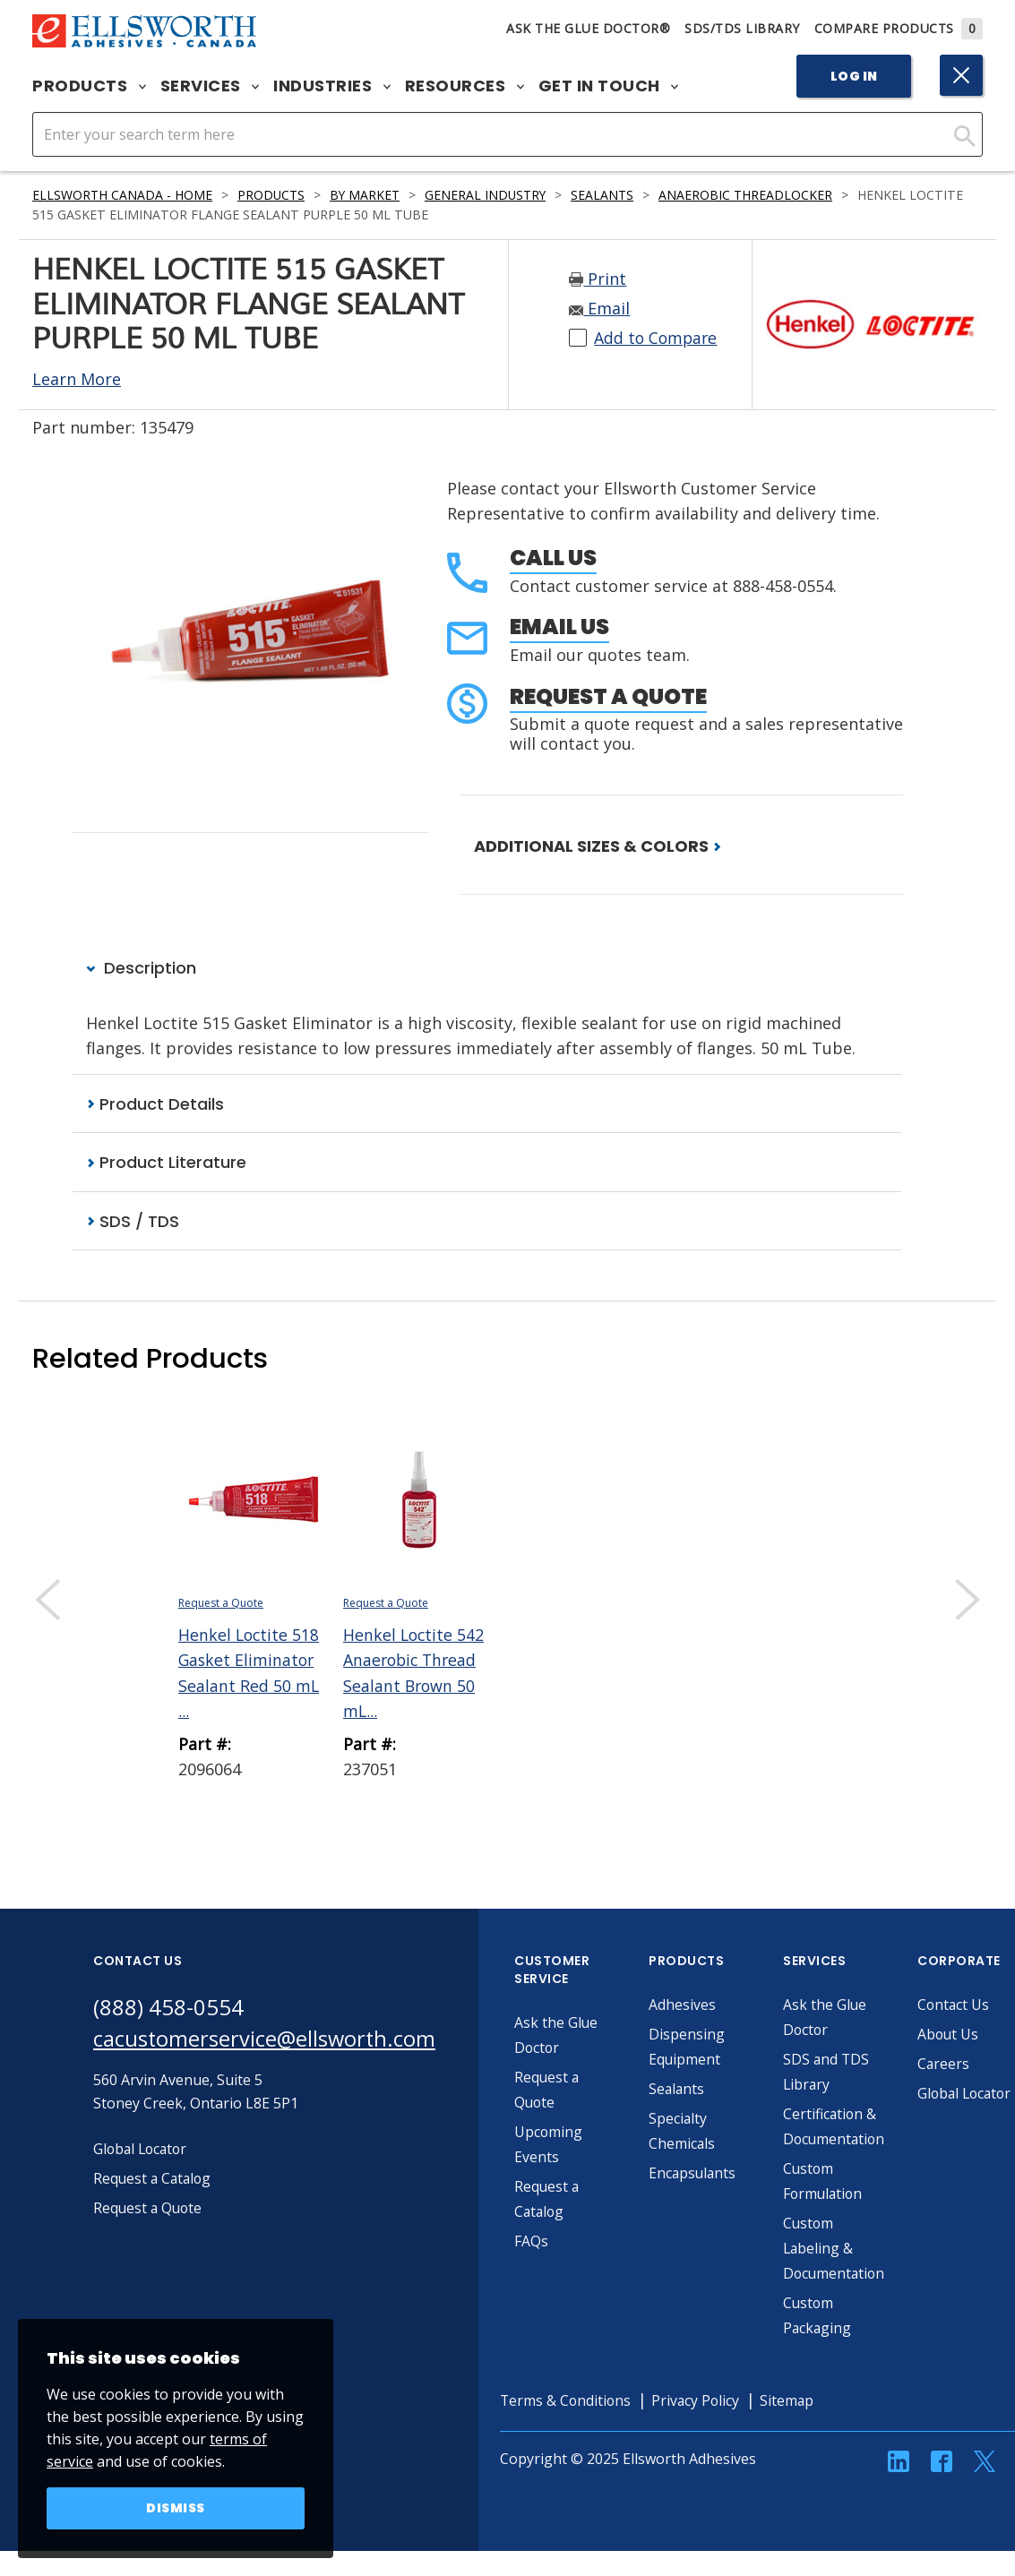 This screenshot has height=2576, width=1015. What do you see at coordinates (265, 2039) in the screenshot?
I see `cacustomerservice@ellsworth.com` at bounding box center [265, 2039].